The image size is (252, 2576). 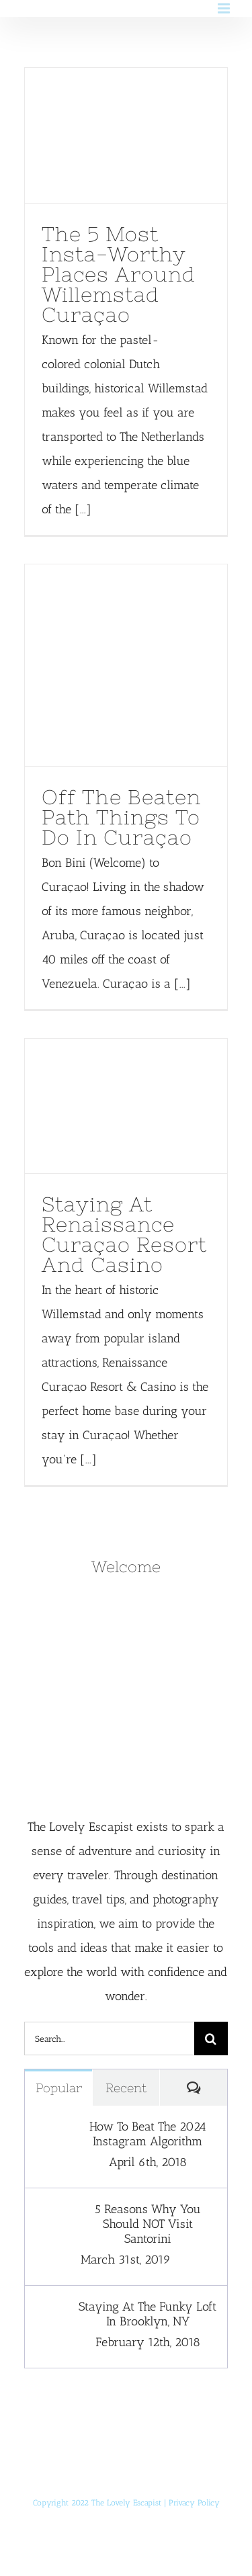 I want to click on [How To Beat The 2024 Instagram Algorithm], so click(x=52, y=2131).